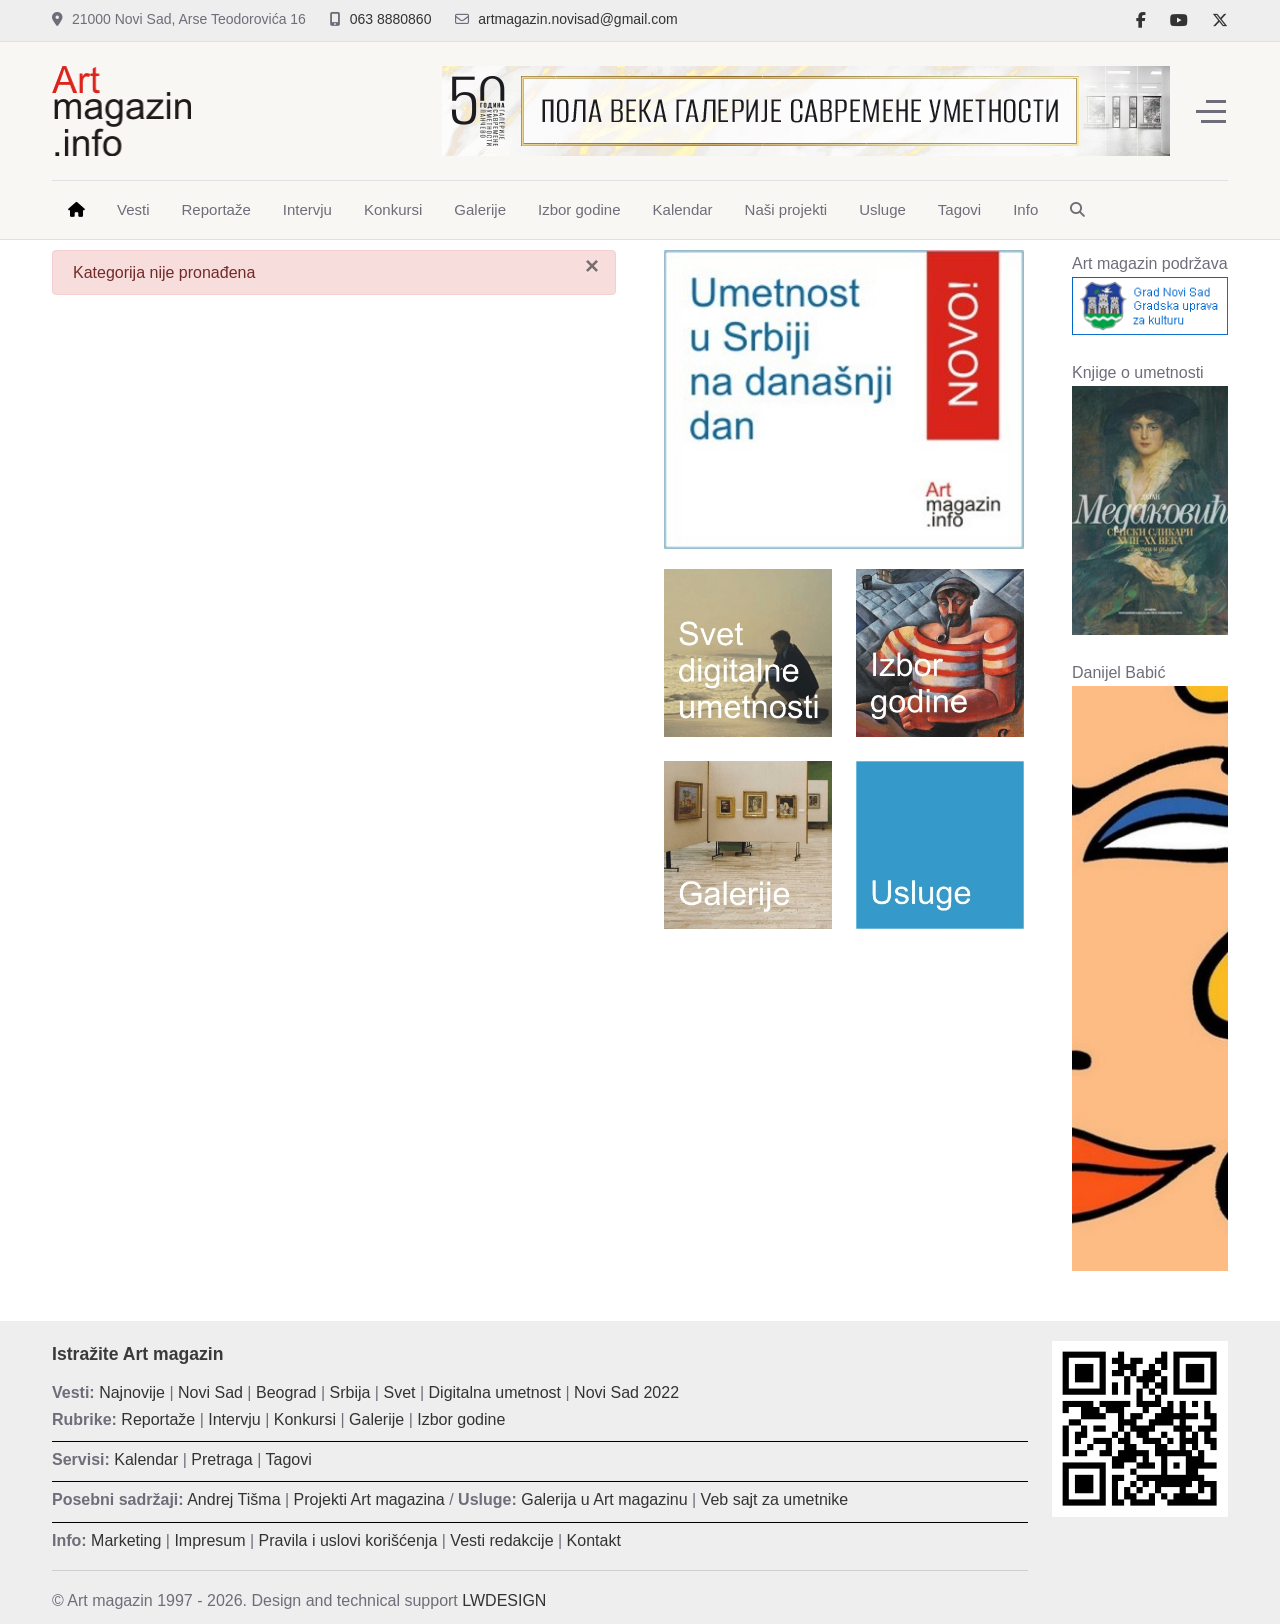 The height and width of the screenshot is (1624, 1280). Describe the element at coordinates (461, 1419) in the screenshot. I see `Izbor godine` at that location.